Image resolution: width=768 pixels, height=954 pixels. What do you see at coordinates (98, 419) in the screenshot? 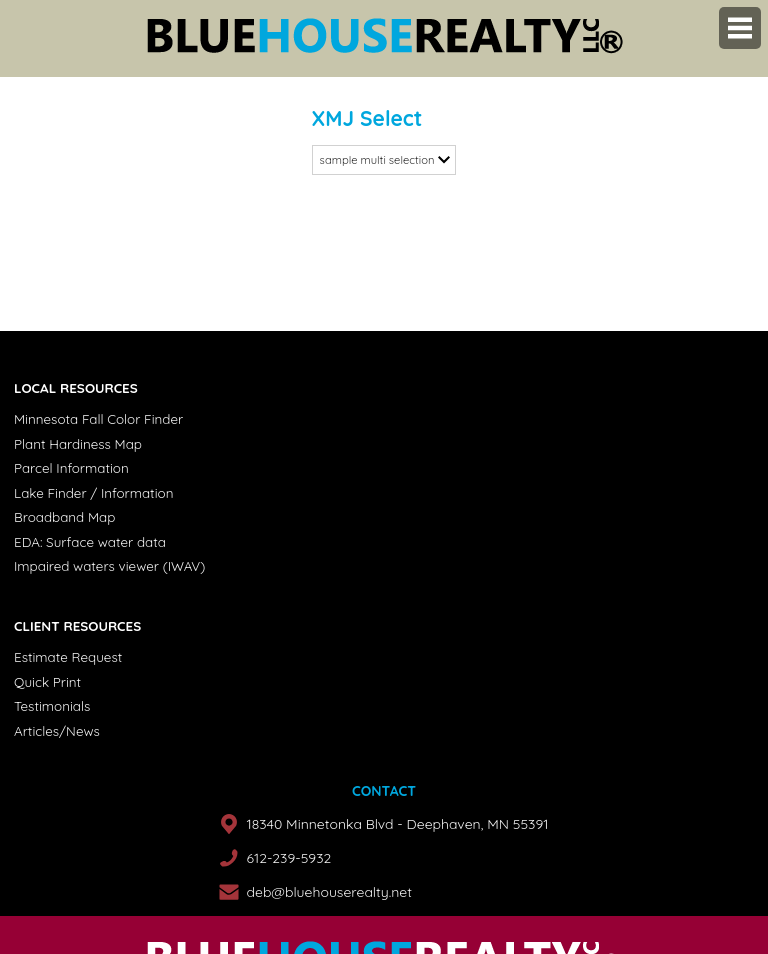
I see `Minnesota Fall Color Finder` at bounding box center [98, 419].